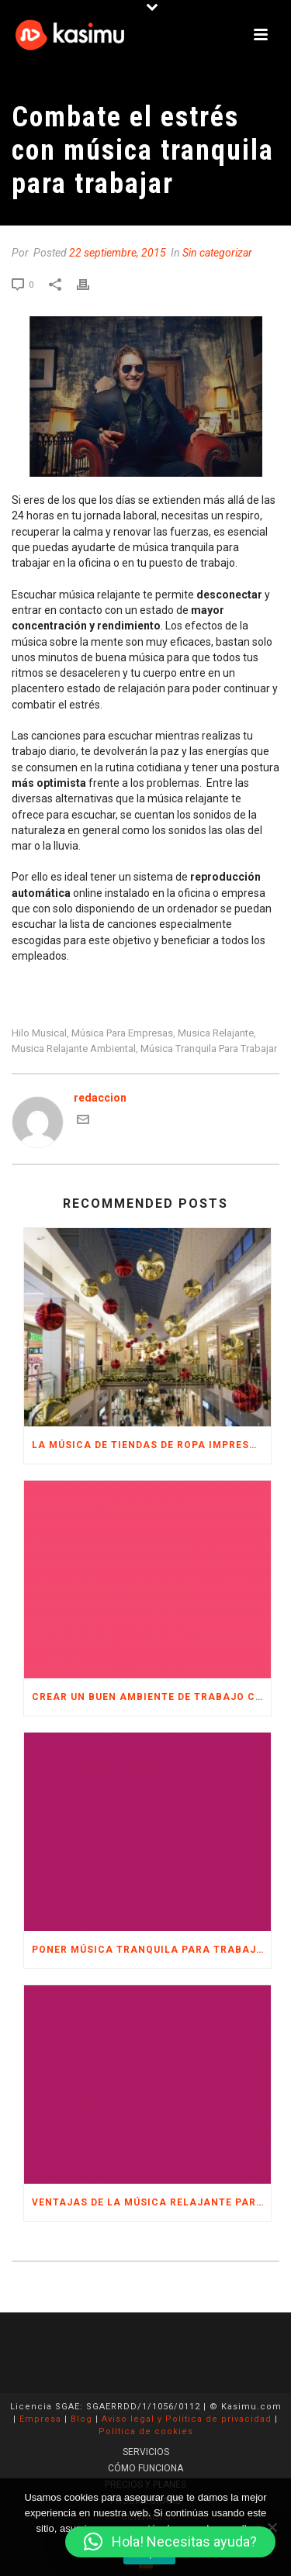 Image resolution: width=291 pixels, height=2576 pixels. I want to click on Sin categorizar, so click(217, 253).